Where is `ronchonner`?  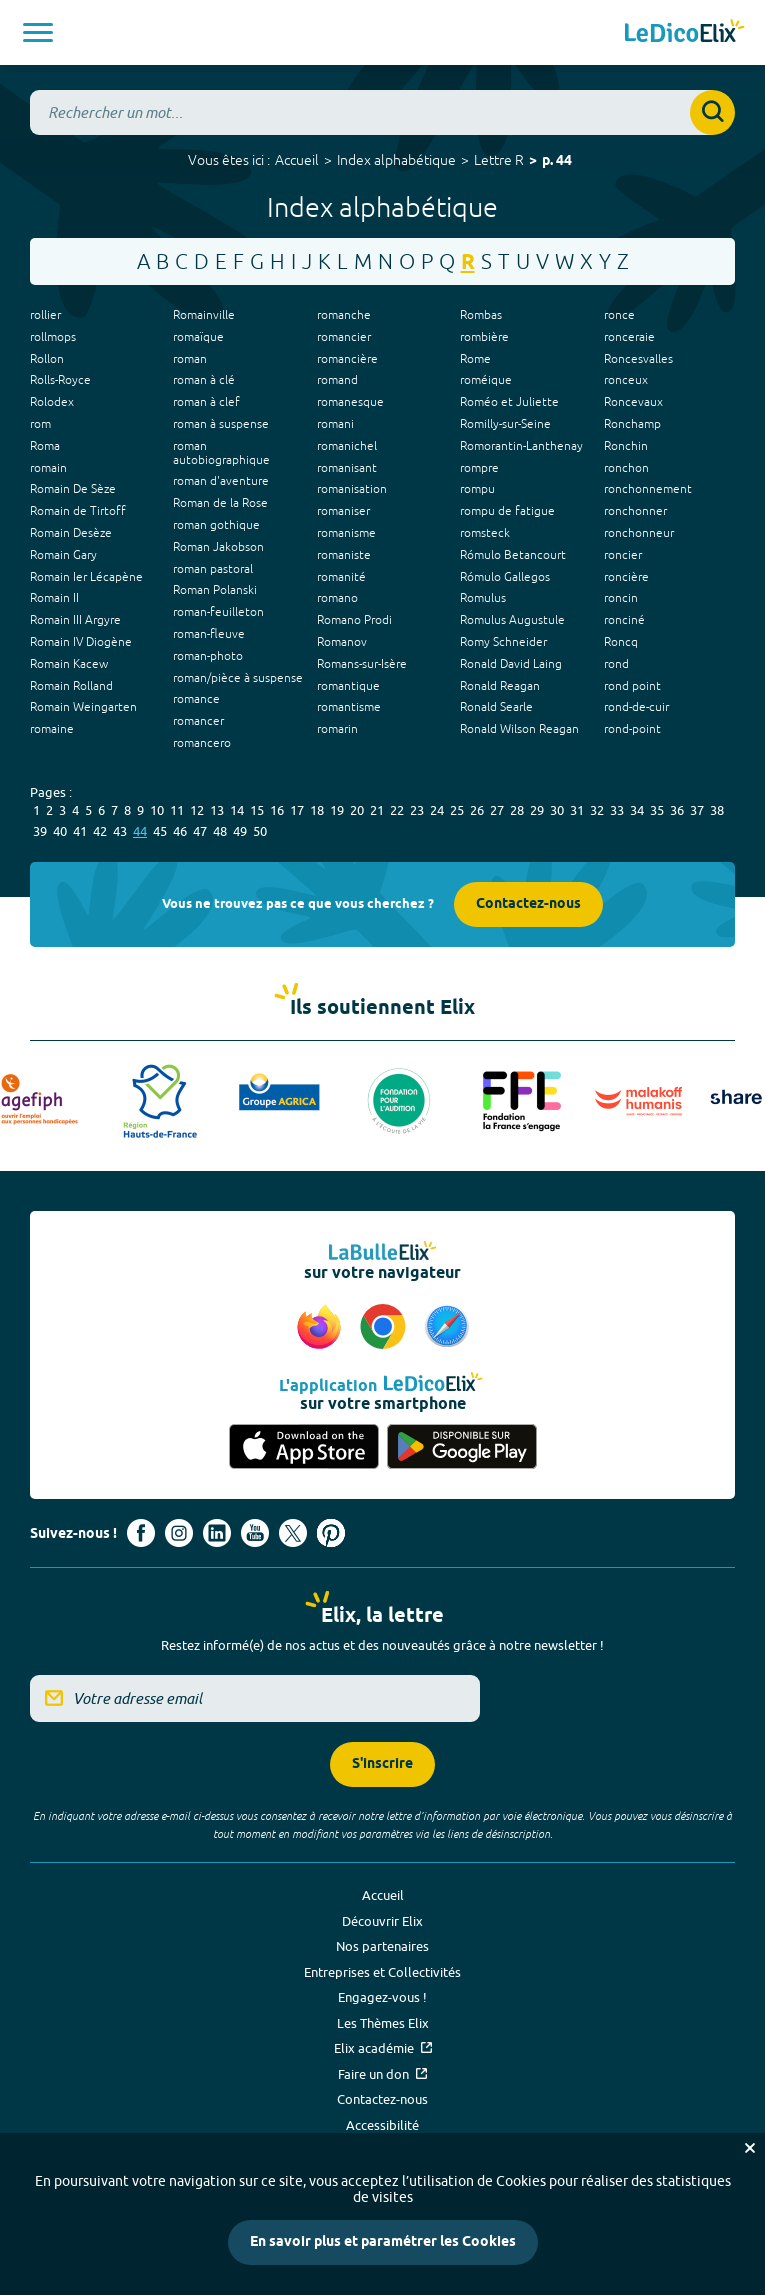 ronchonner is located at coordinates (635, 511).